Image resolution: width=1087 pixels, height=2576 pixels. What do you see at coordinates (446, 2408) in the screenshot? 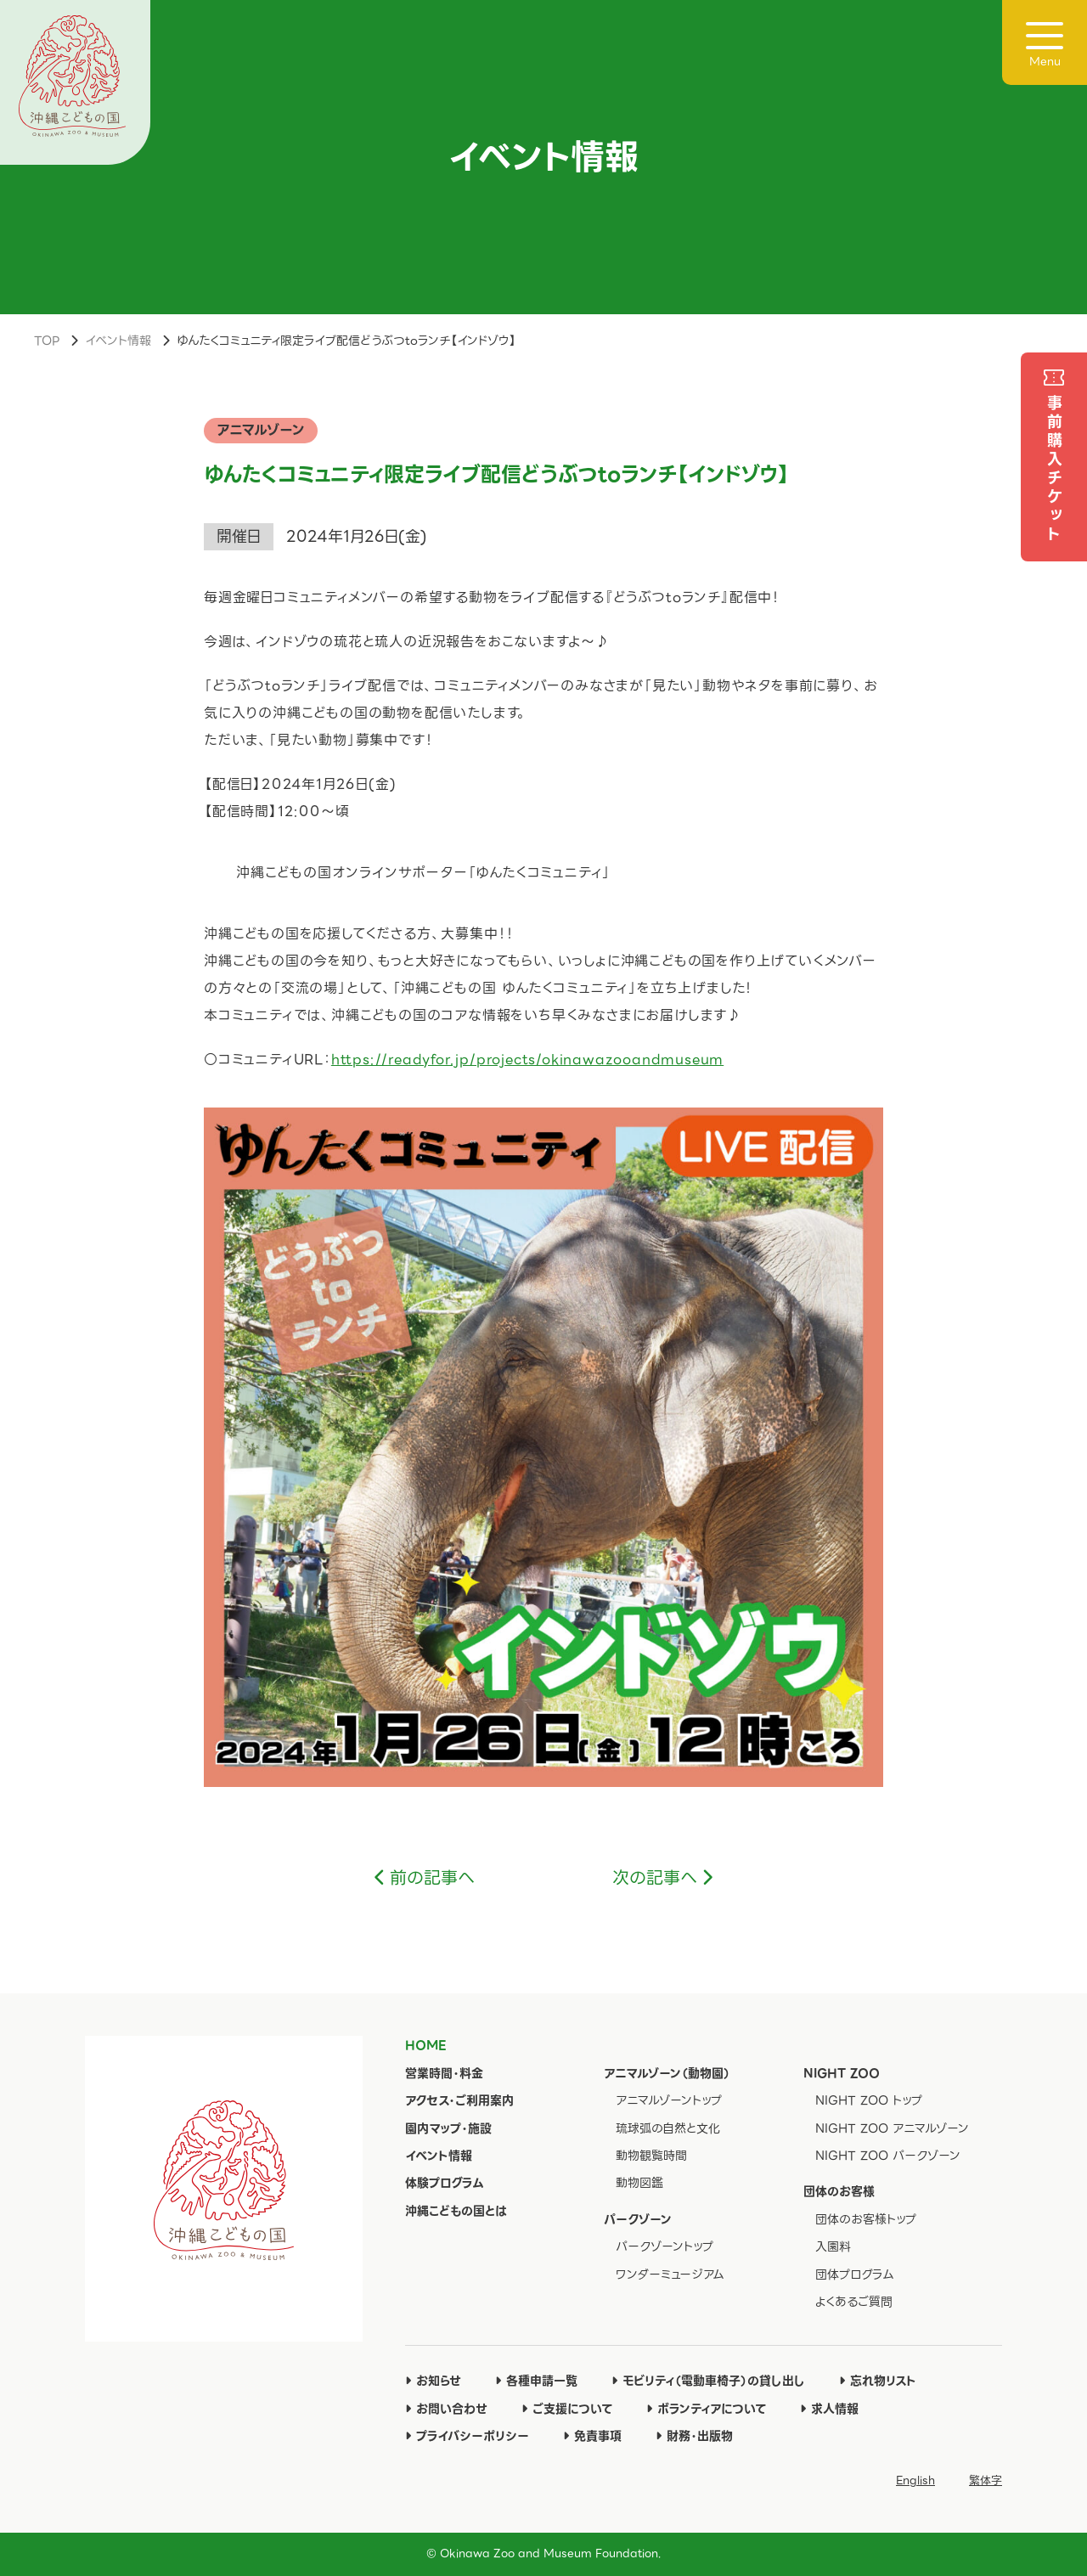
I see `お問い合わせ` at bounding box center [446, 2408].